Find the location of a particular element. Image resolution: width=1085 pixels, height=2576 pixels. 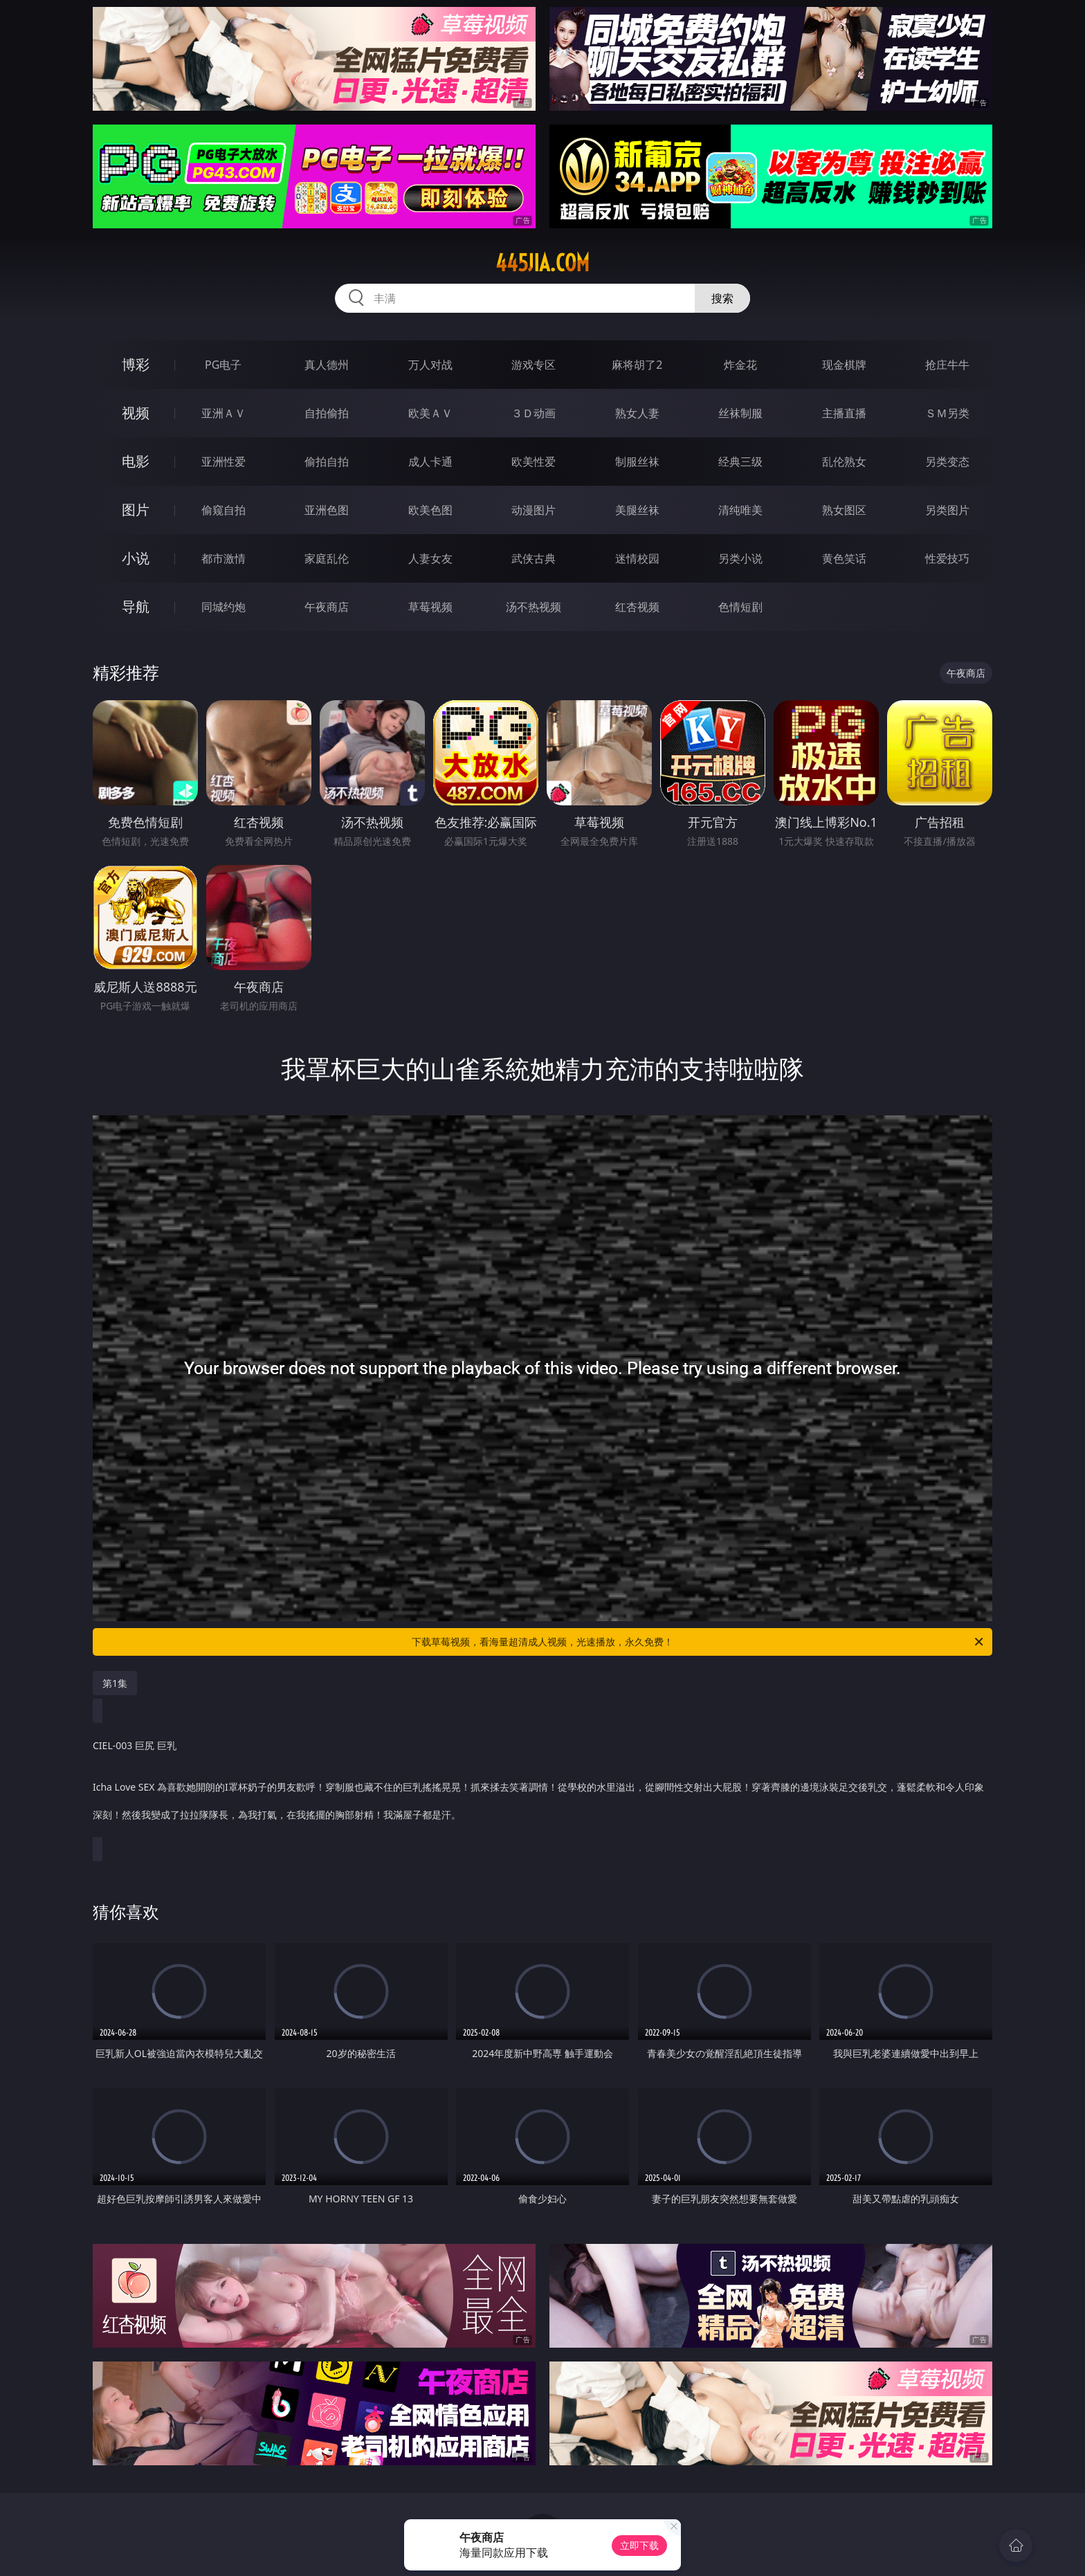

游戏专区 is located at coordinates (533, 364).